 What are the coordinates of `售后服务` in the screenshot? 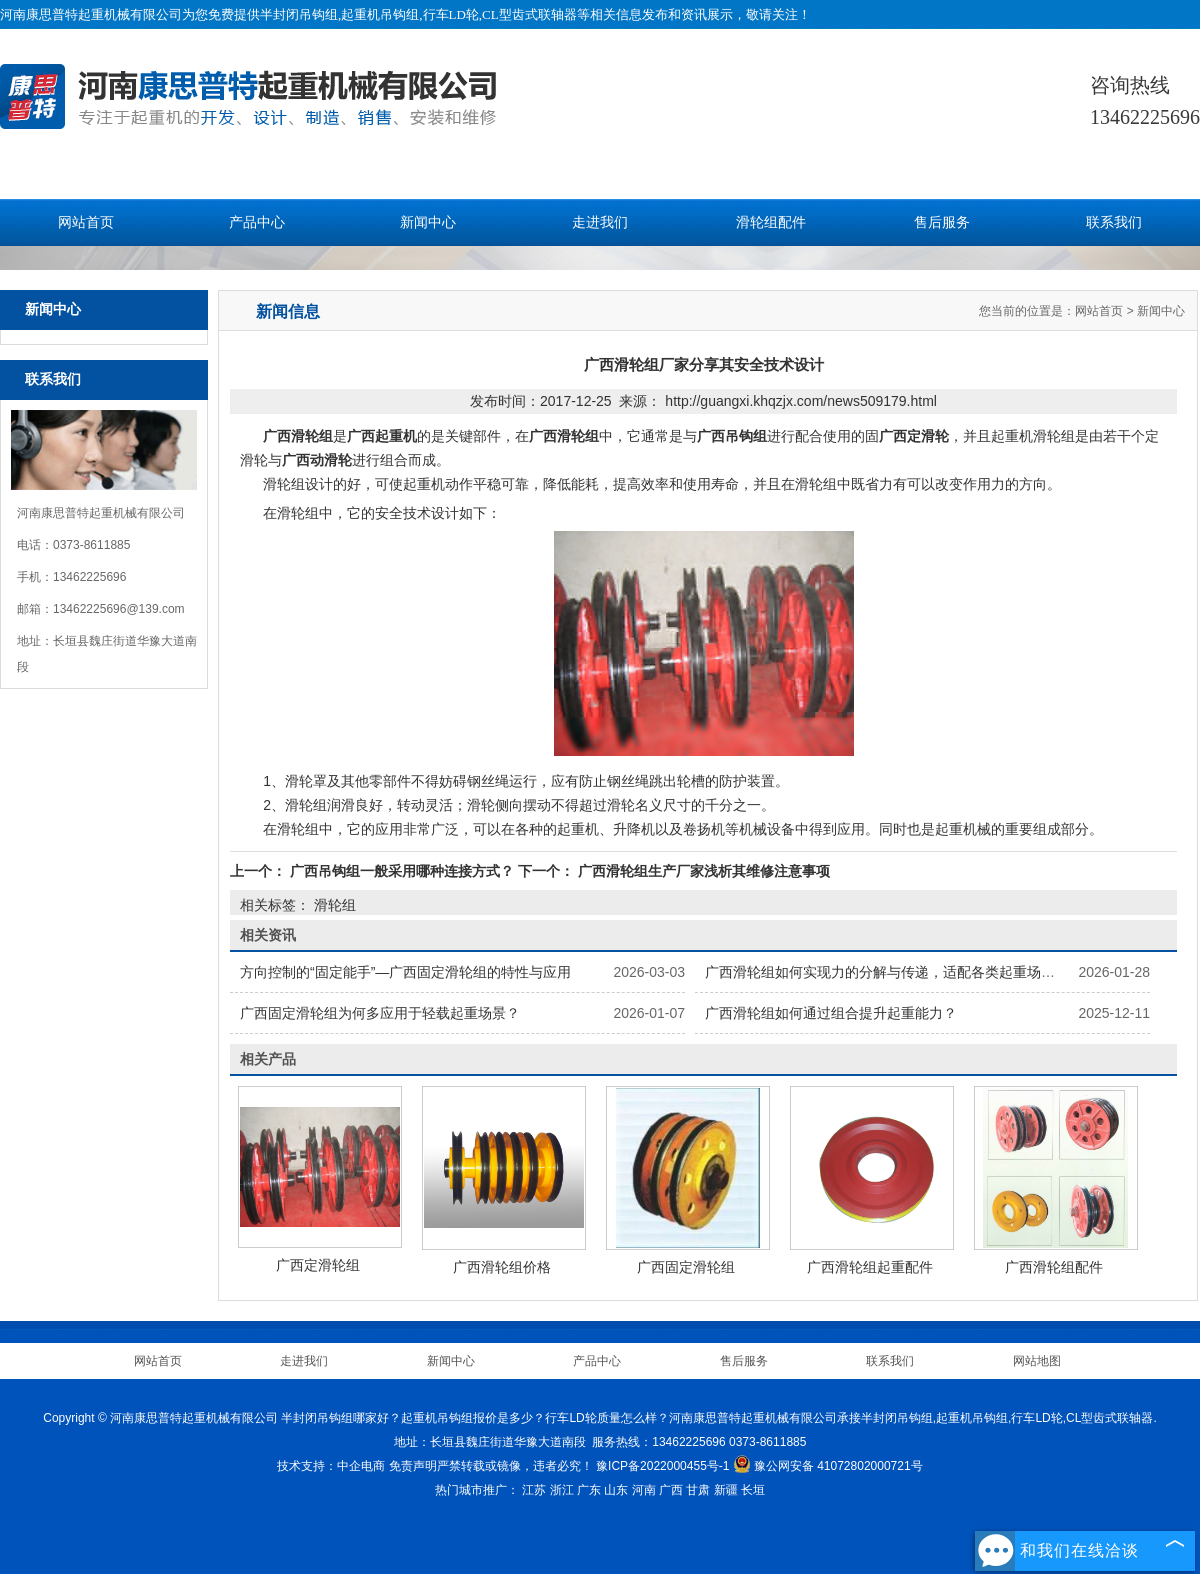 It's located at (942, 222).